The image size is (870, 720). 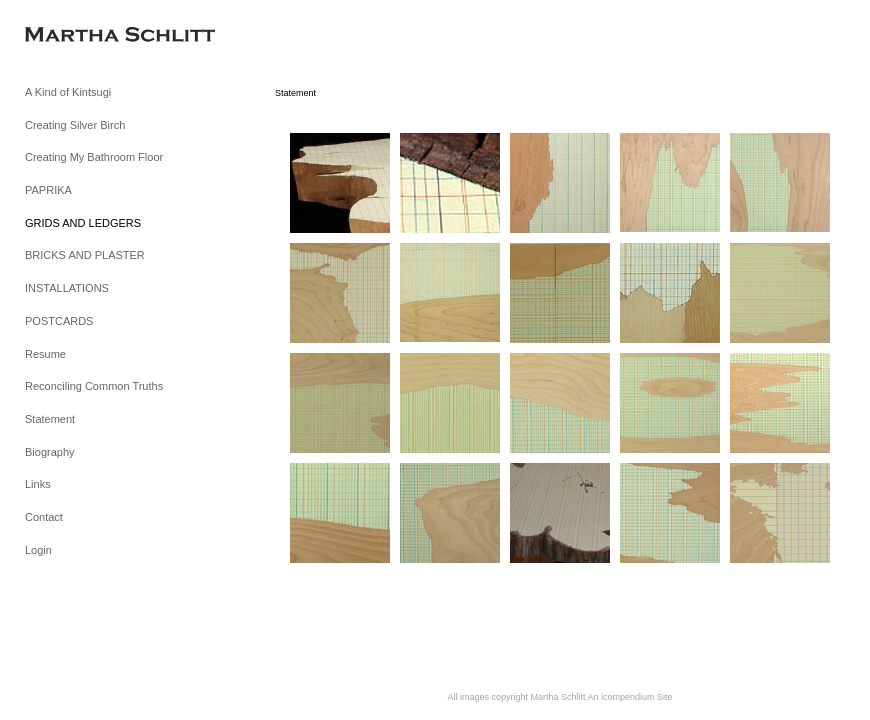 What do you see at coordinates (83, 223) in the screenshot?
I see `GRIDS AND LEDGERS` at bounding box center [83, 223].